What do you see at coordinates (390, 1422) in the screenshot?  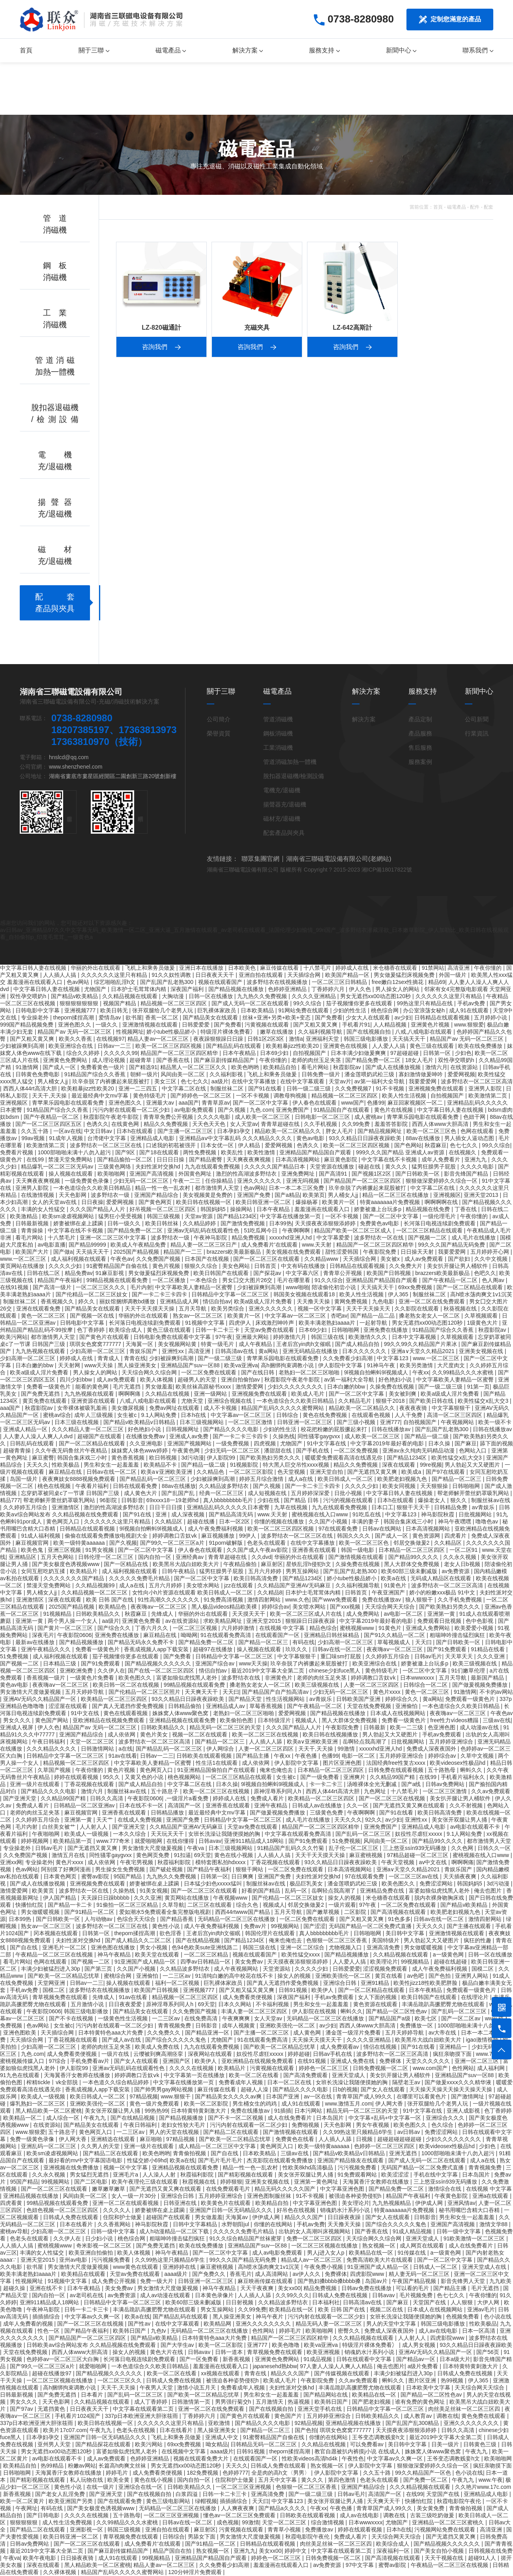 I see `亚洲777` at bounding box center [390, 1422].